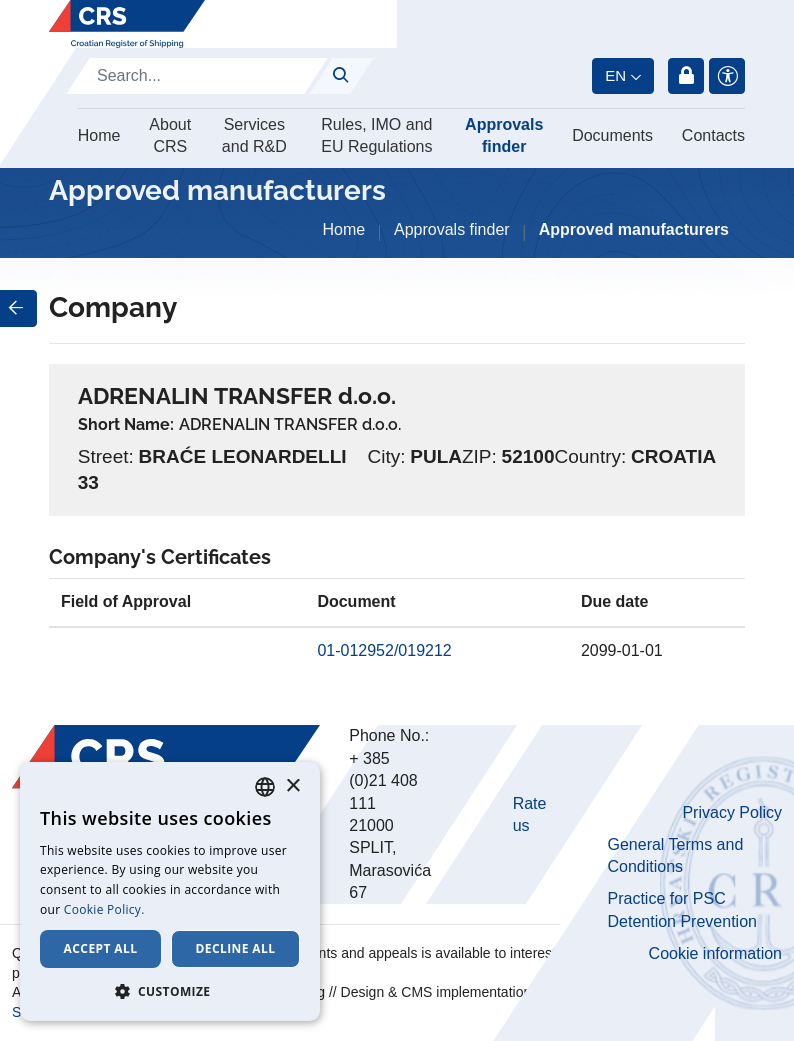 The width and height of the screenshot is (794, 1041). I want to click on [Hrvatski registar brodova], so click(127, 24).